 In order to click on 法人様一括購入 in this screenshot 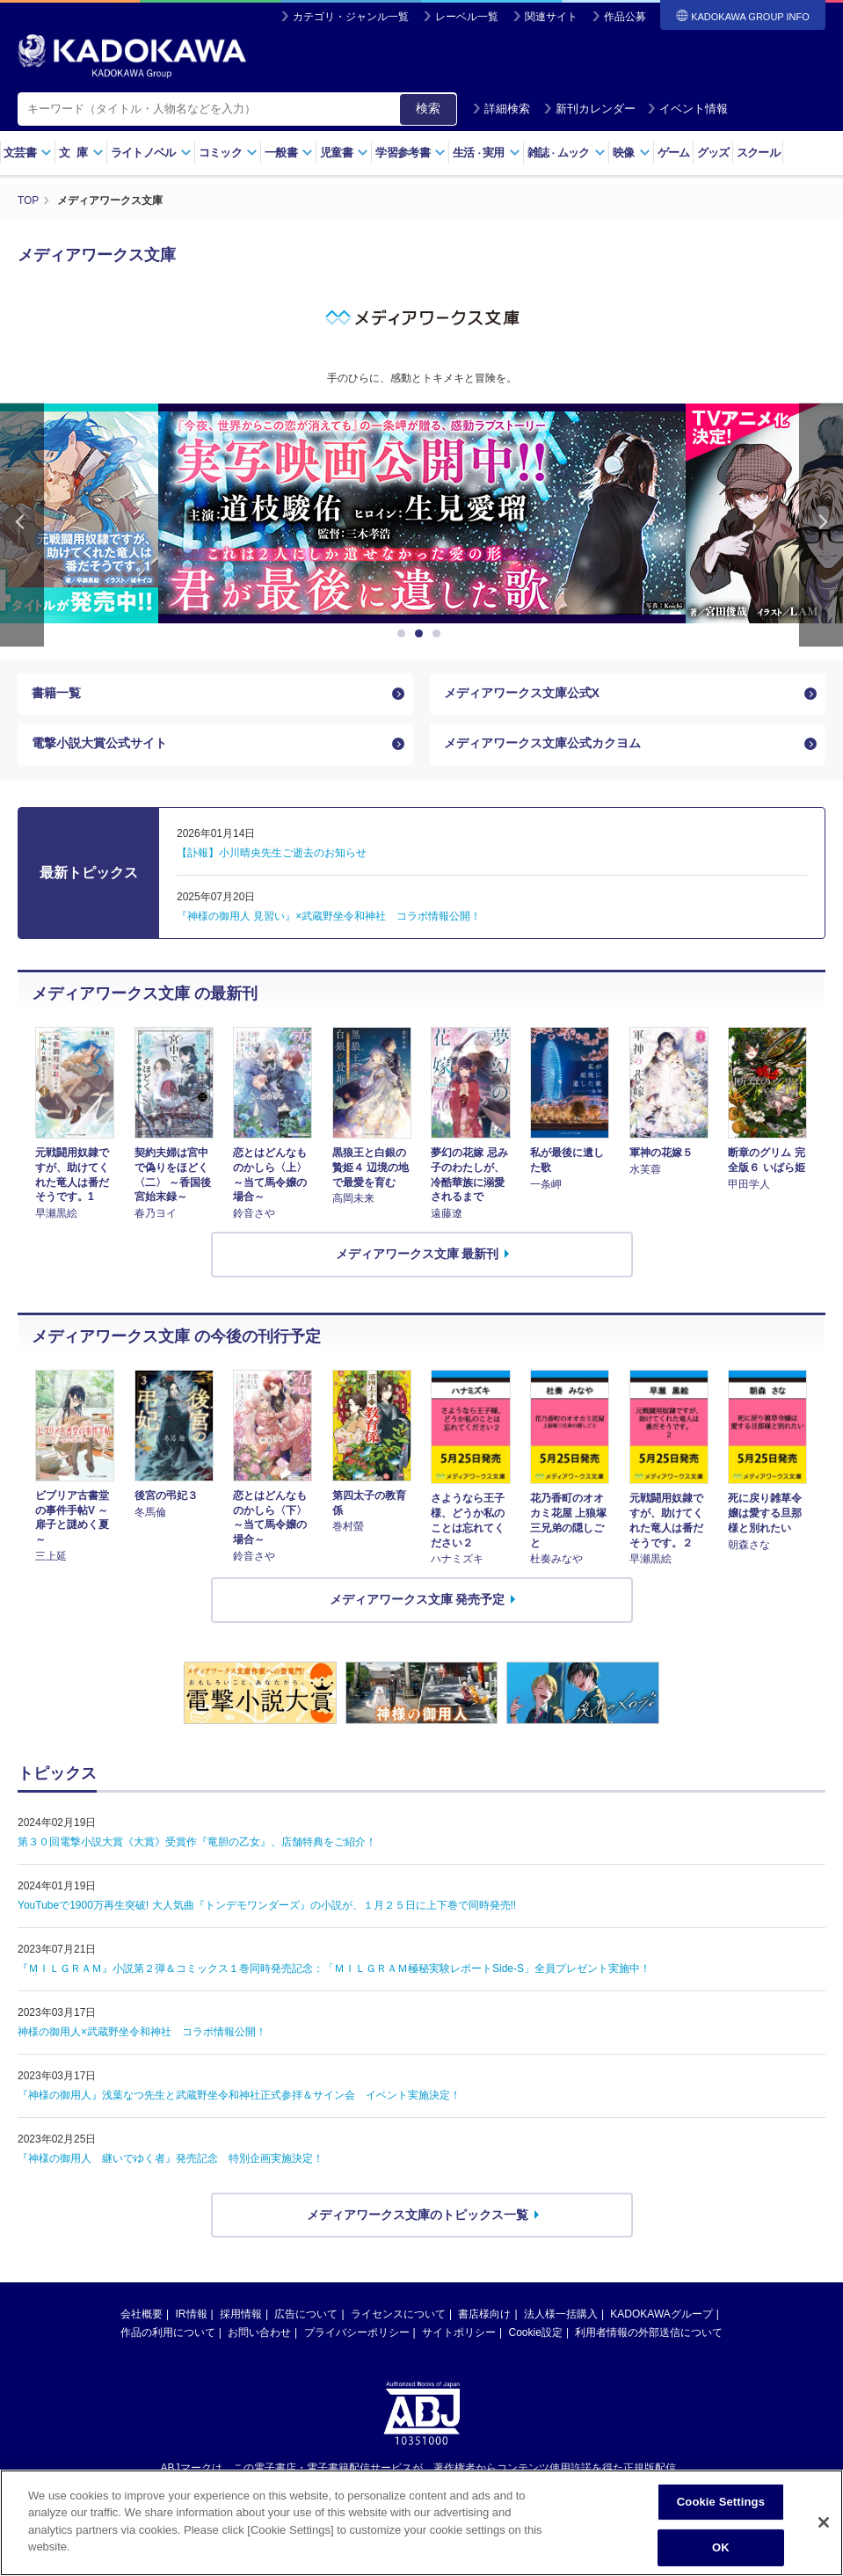, I will do `click(561, 2316)`.